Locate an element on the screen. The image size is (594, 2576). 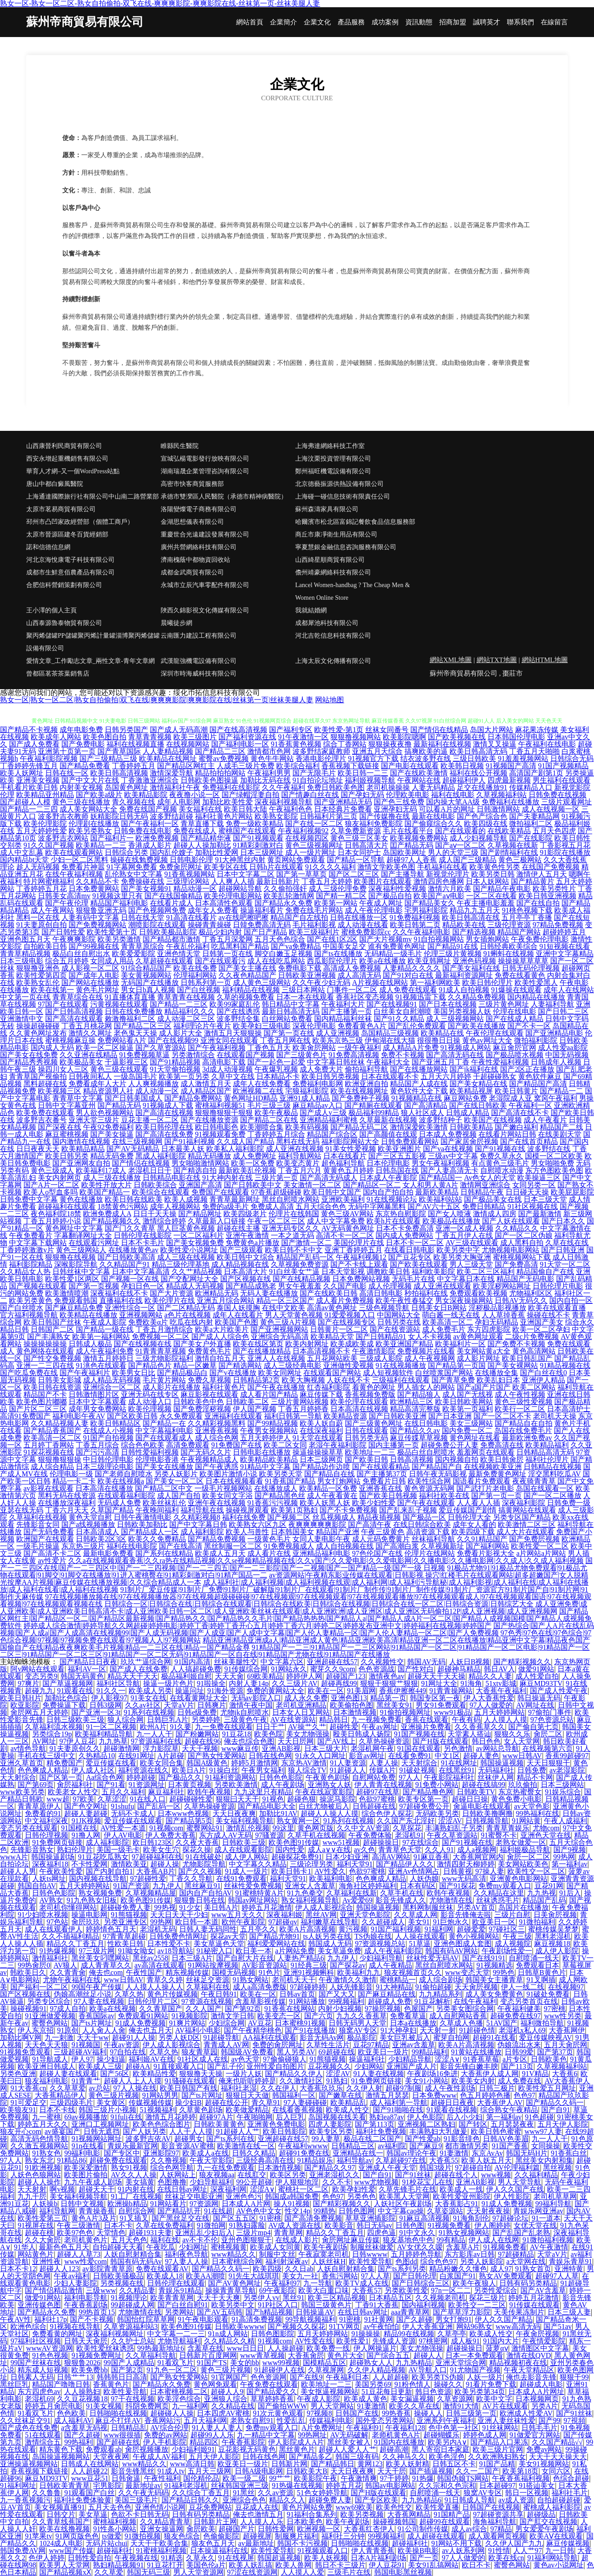
另类色亚洲 is located at coordinates (18, 2073).